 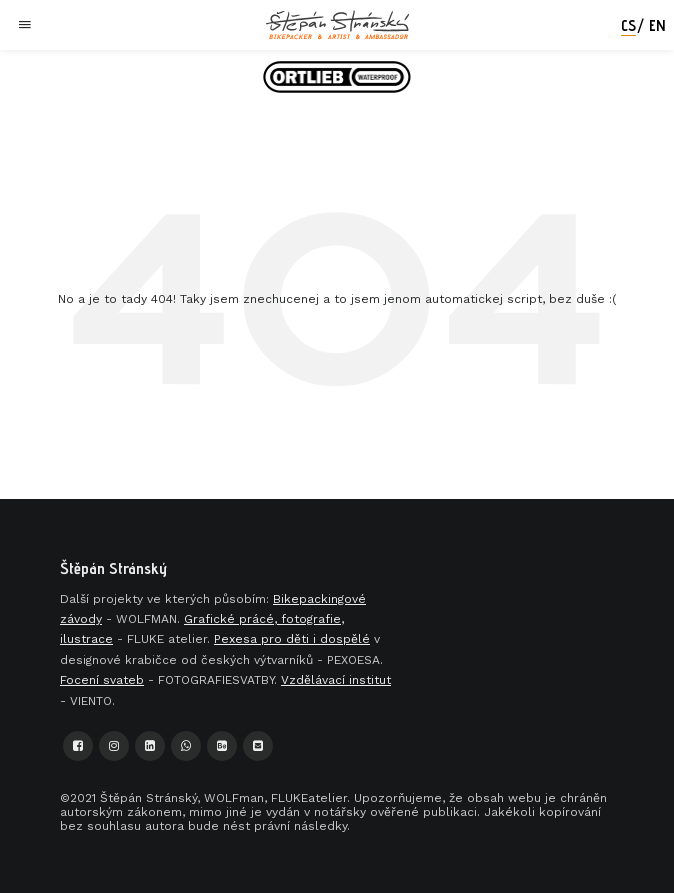 I want to click on Pexesa pro děti i dospělé, so click(x=292, y=639).